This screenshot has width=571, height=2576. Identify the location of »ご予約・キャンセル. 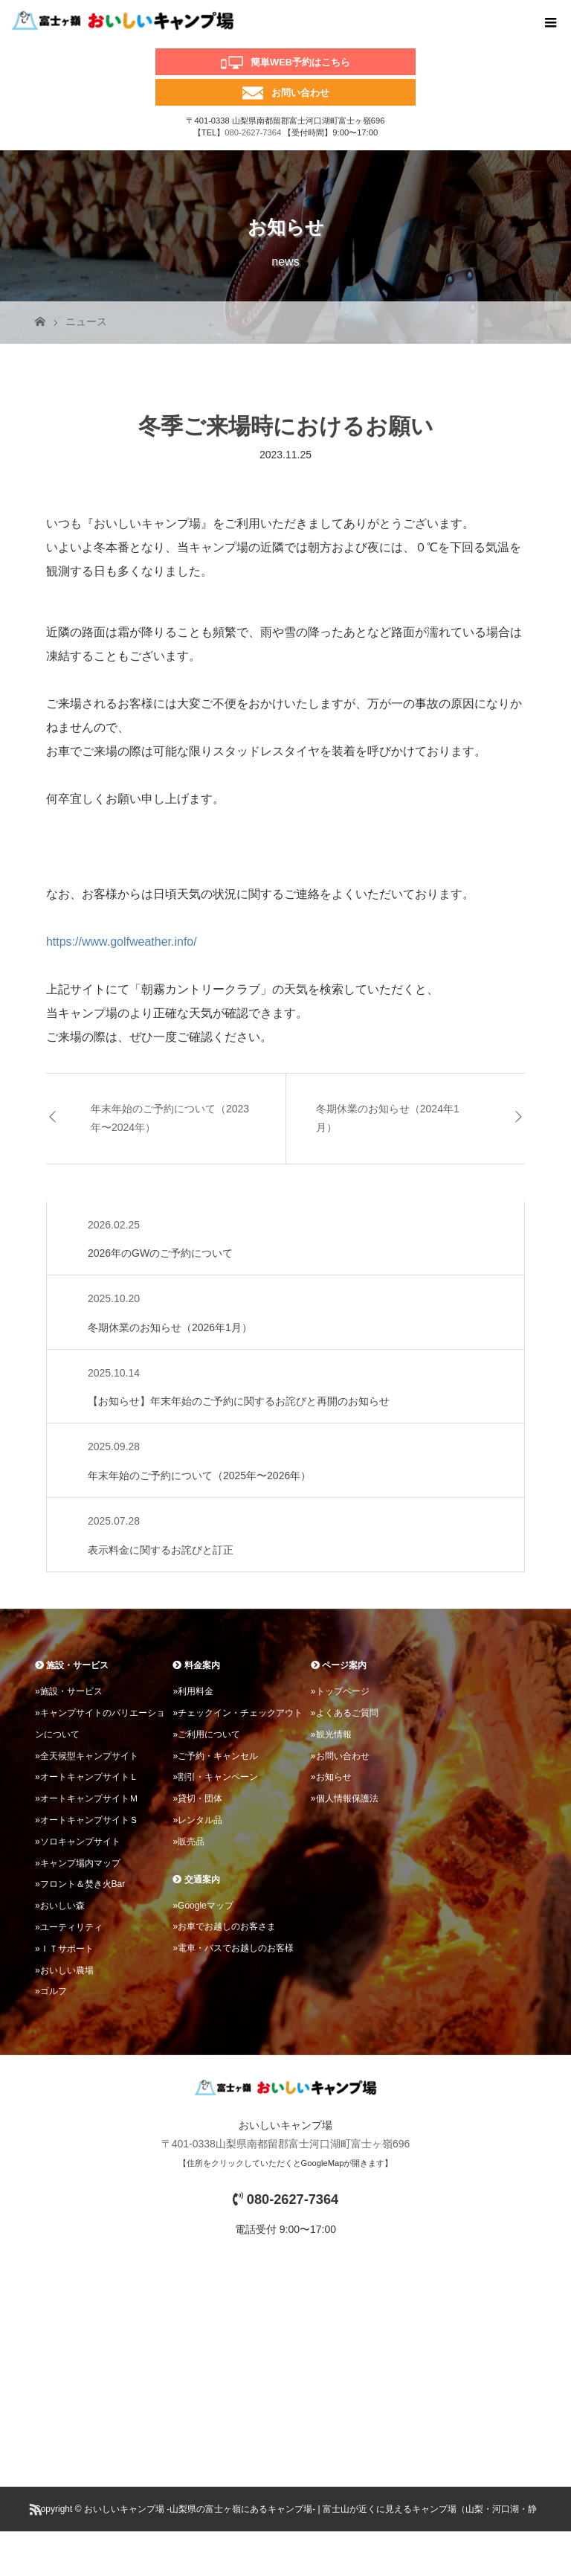
(215, 1756).